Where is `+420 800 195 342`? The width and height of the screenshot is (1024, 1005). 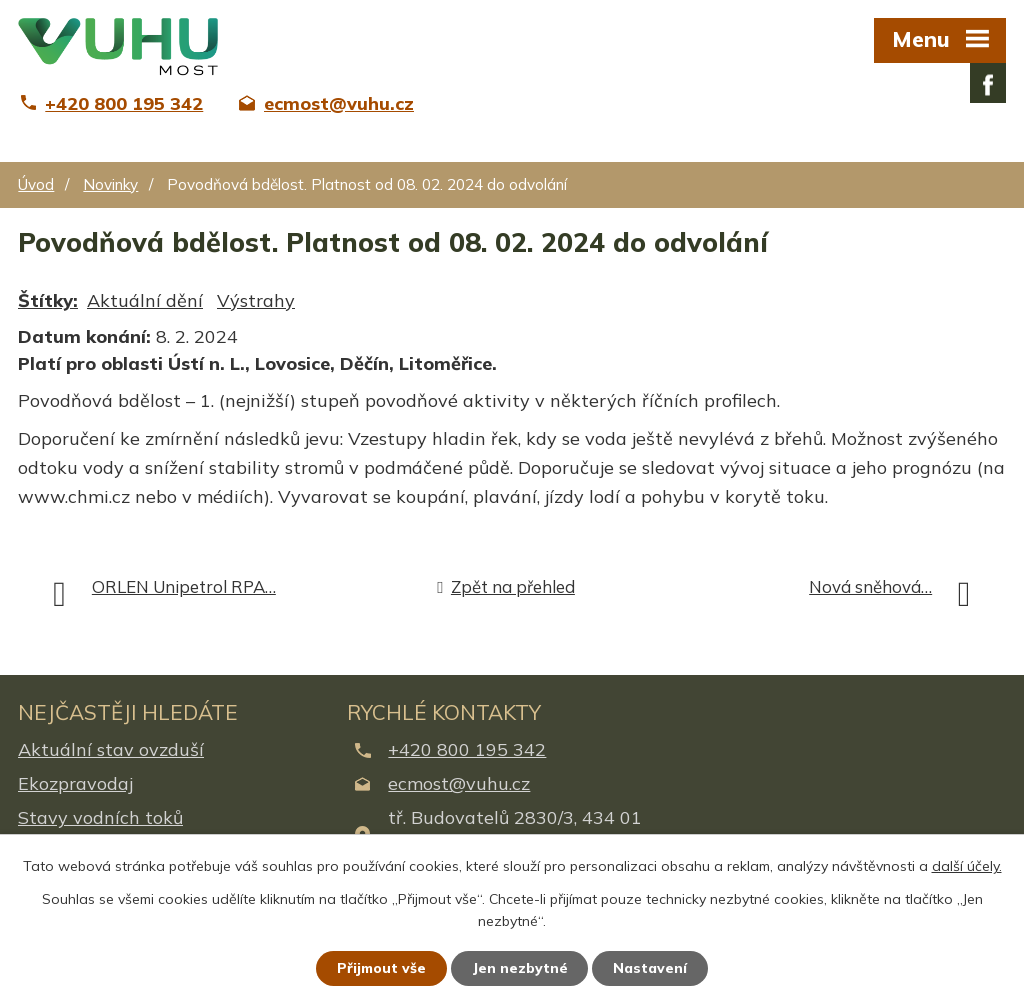
+420 800 195 342 is located at coordinates (467, 749).